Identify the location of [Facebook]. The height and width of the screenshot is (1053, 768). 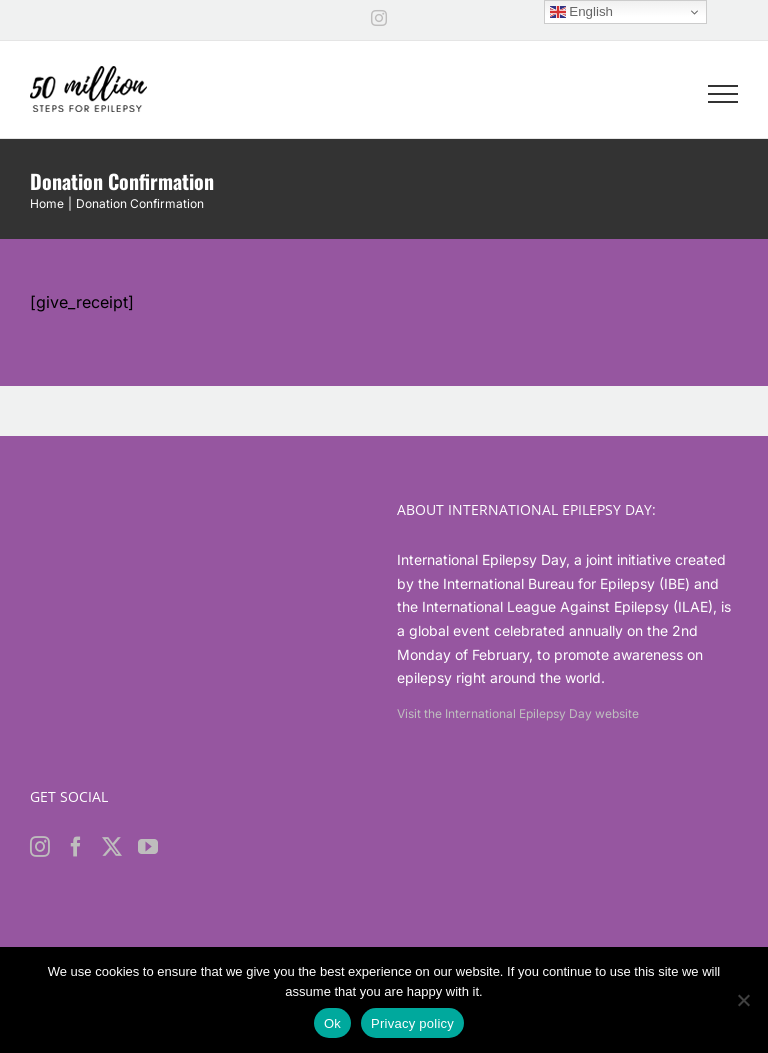
(76, 847).